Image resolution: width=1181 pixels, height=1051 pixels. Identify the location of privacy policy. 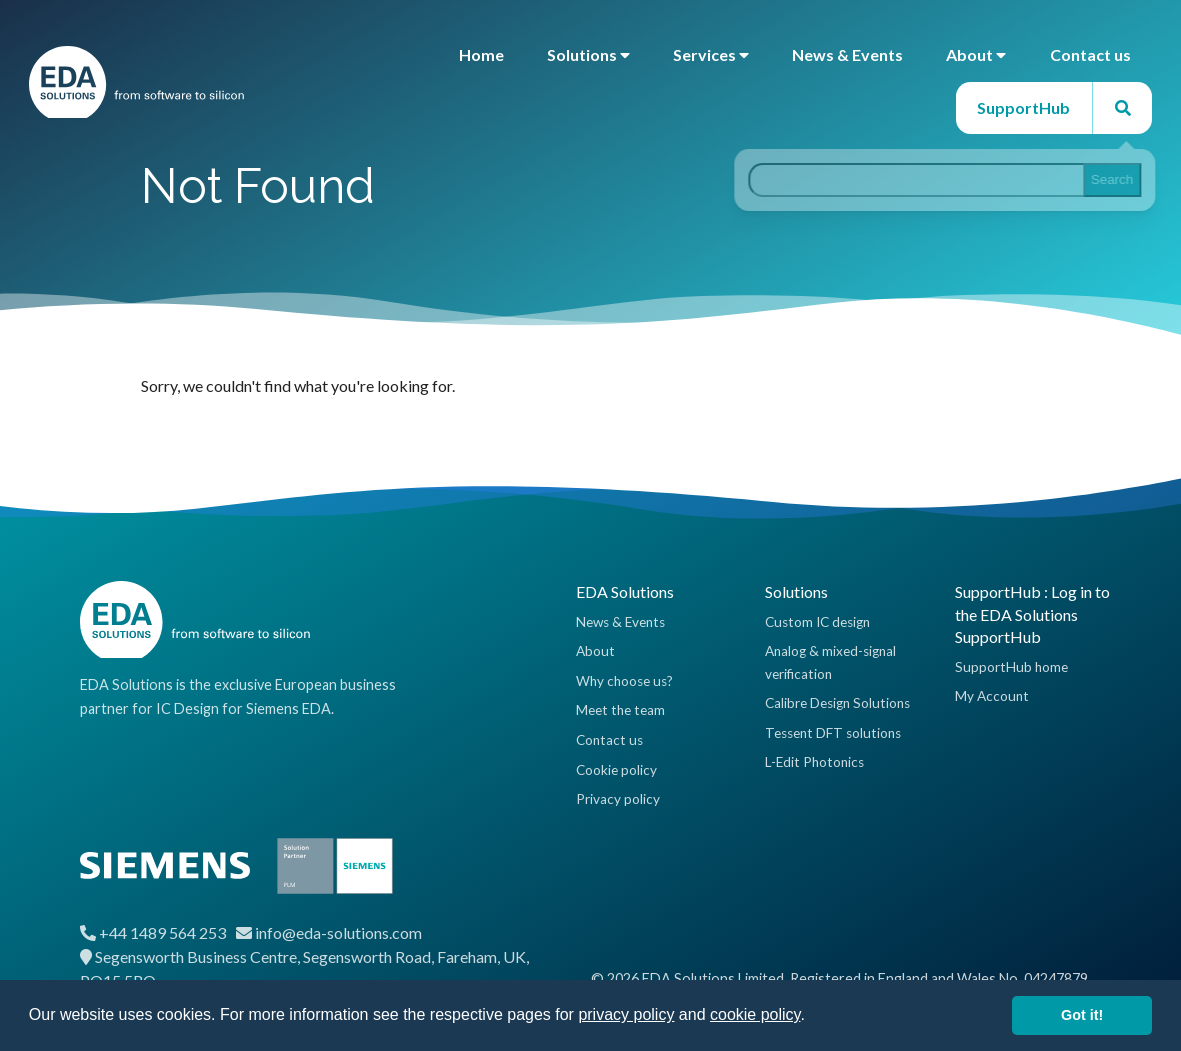
(626, 1014).